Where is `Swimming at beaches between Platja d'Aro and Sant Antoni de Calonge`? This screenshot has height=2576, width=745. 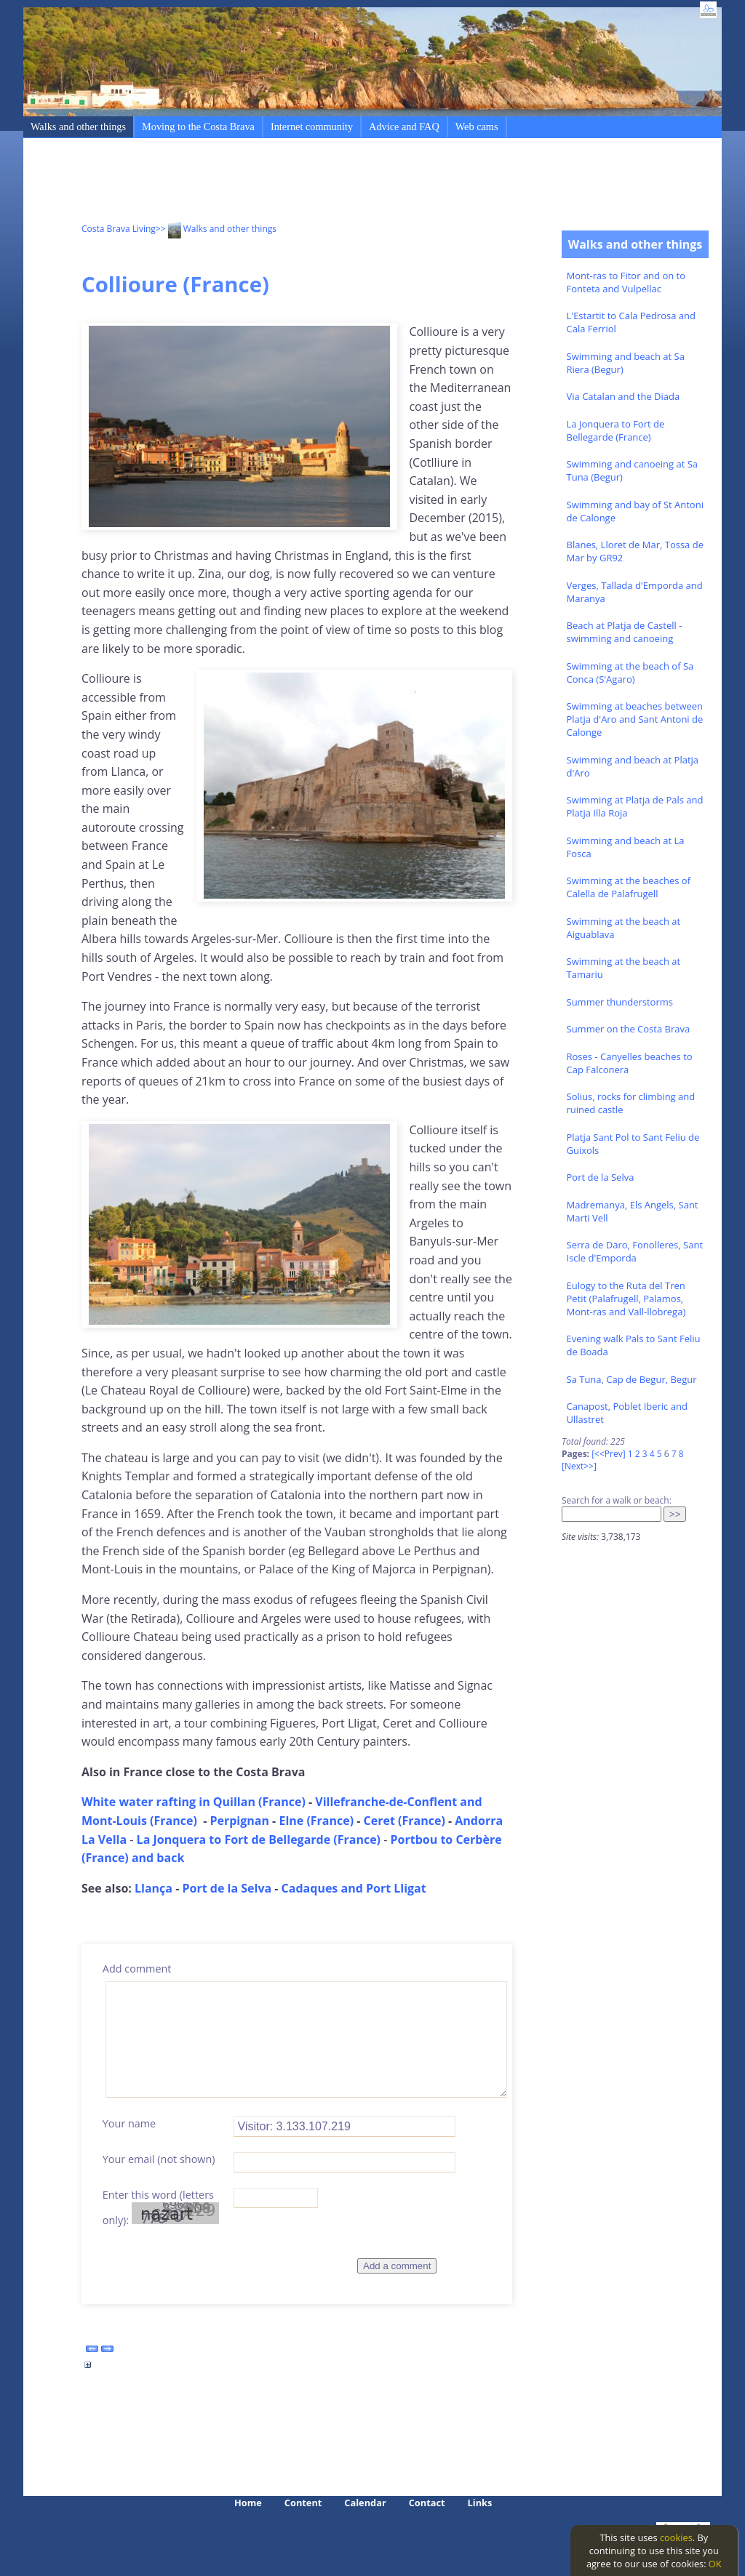 Swimming at beaches between Platja d'Aro and Sant Antoni de Calonge is located at coordinates (635, 719).